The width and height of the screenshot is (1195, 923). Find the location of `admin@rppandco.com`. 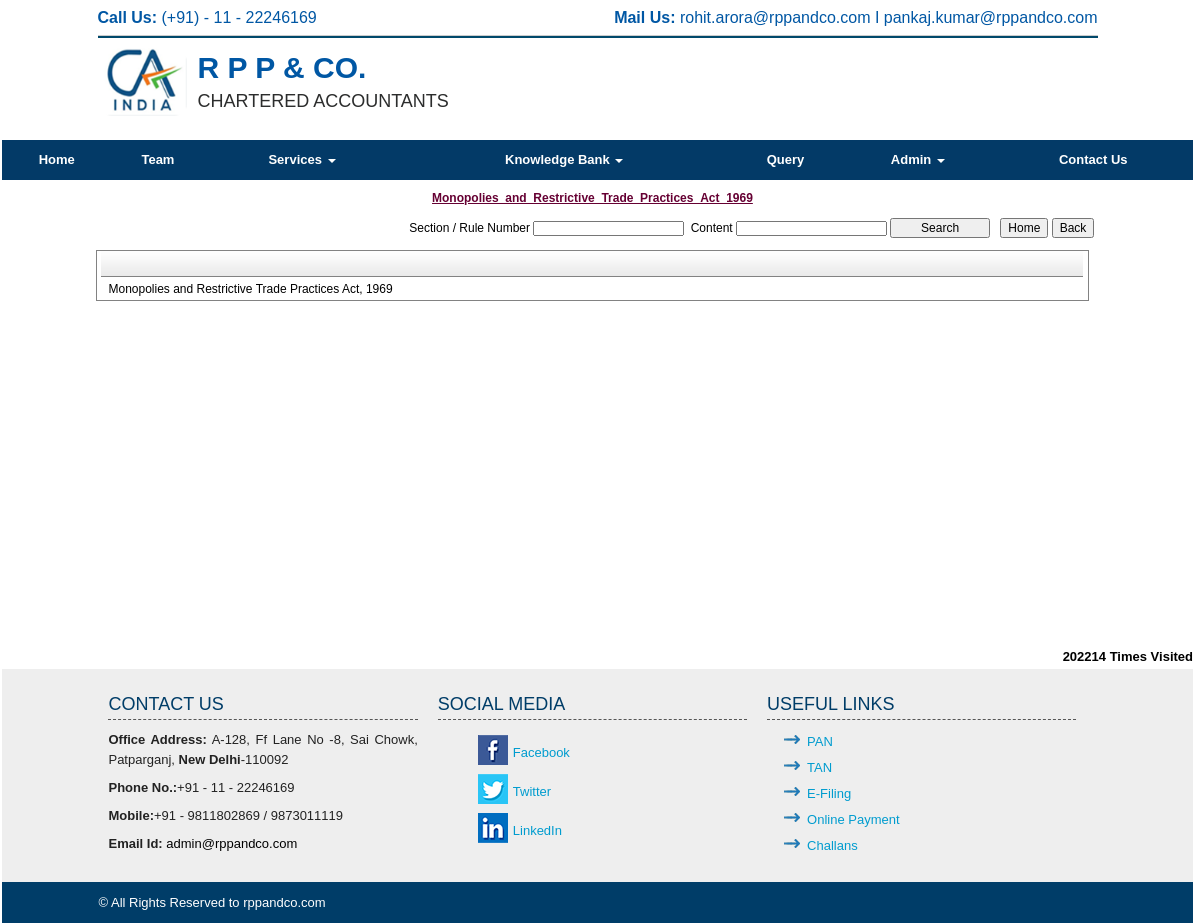

admin@rppandco.com is located at coordinates (231, 843).